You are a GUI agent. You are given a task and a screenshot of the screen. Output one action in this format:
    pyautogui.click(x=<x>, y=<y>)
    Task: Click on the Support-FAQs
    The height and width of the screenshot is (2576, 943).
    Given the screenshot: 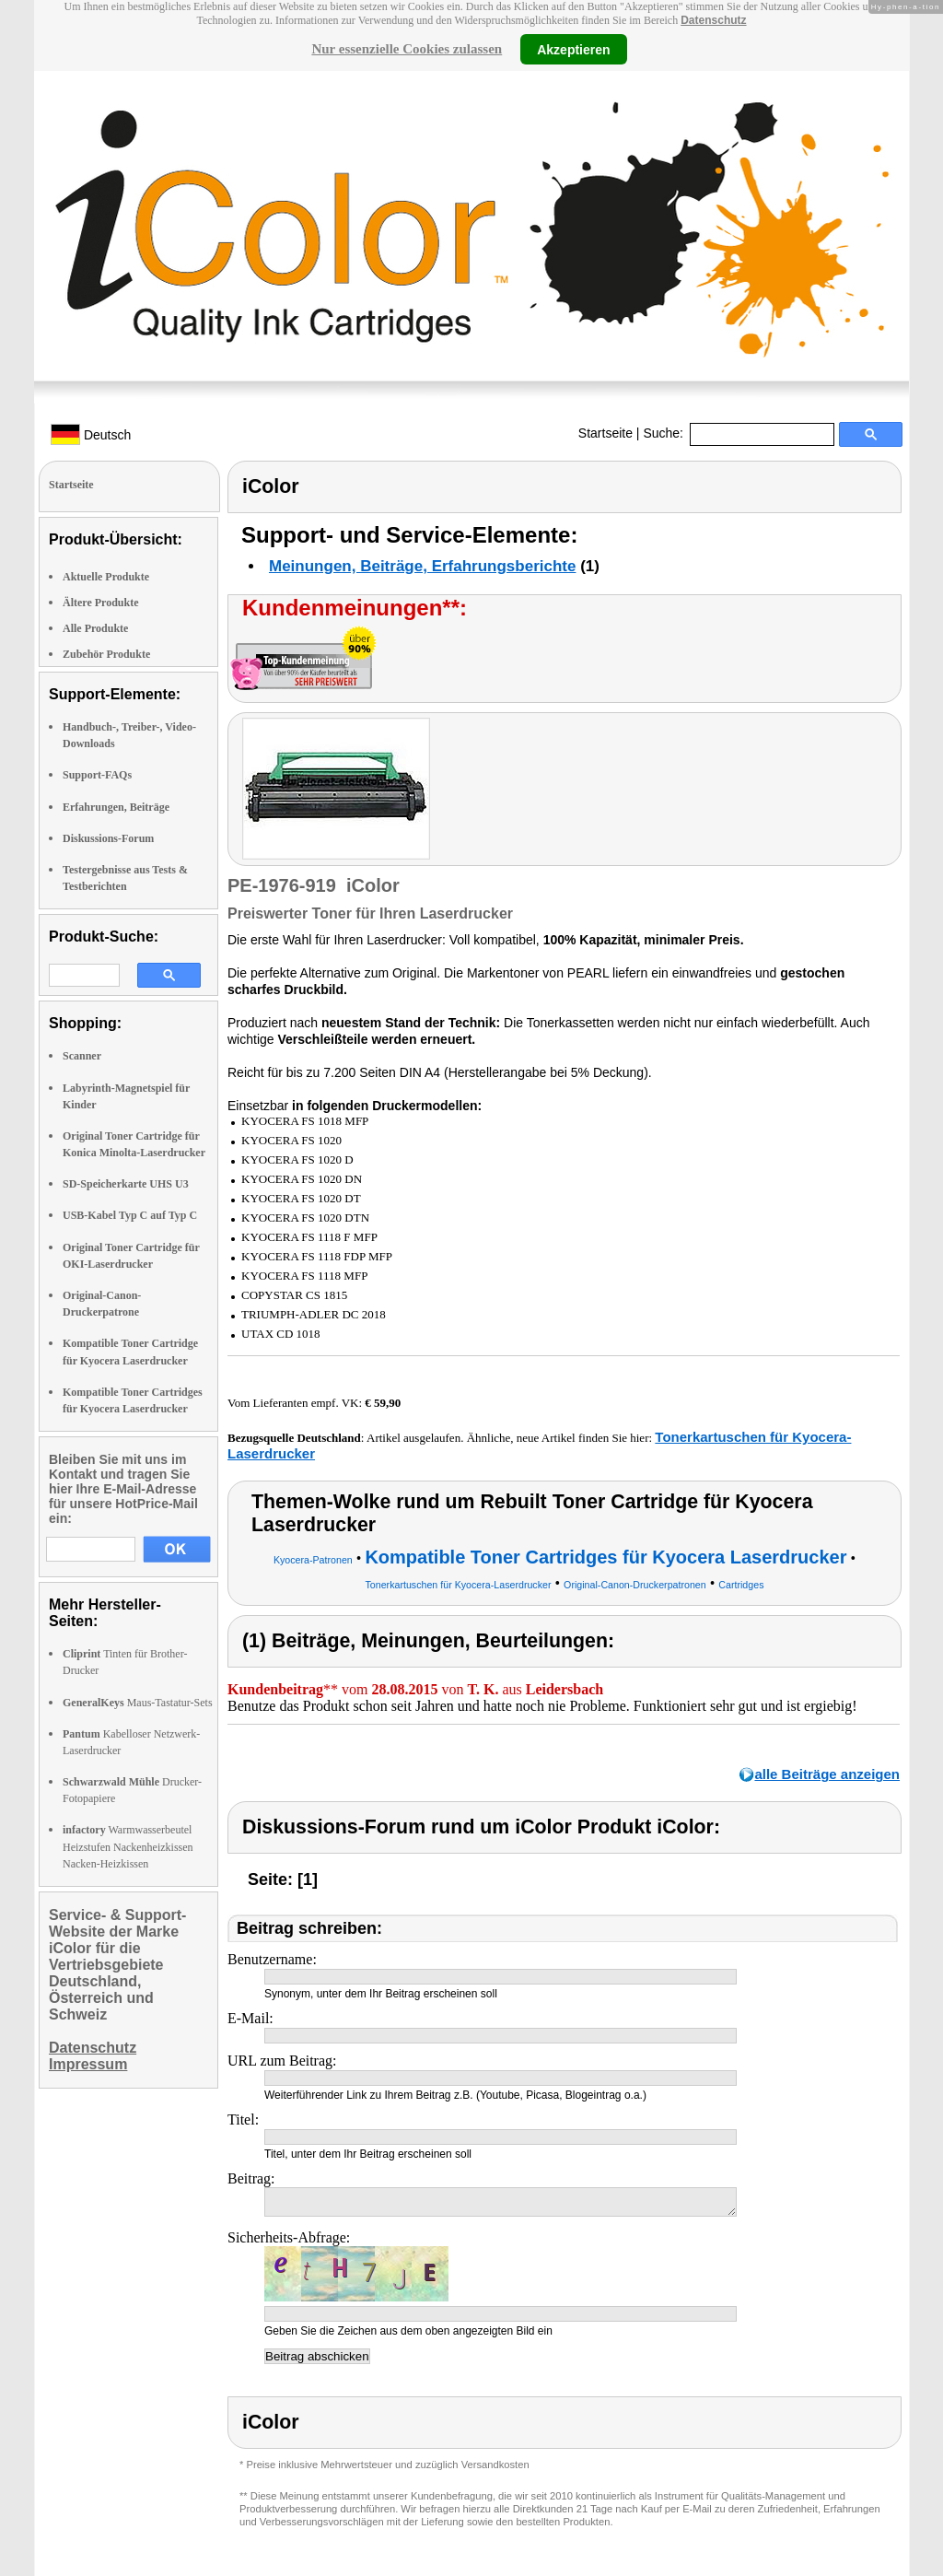 What is the action you would take?
    pyautogui.click(x=97, y=774)
    